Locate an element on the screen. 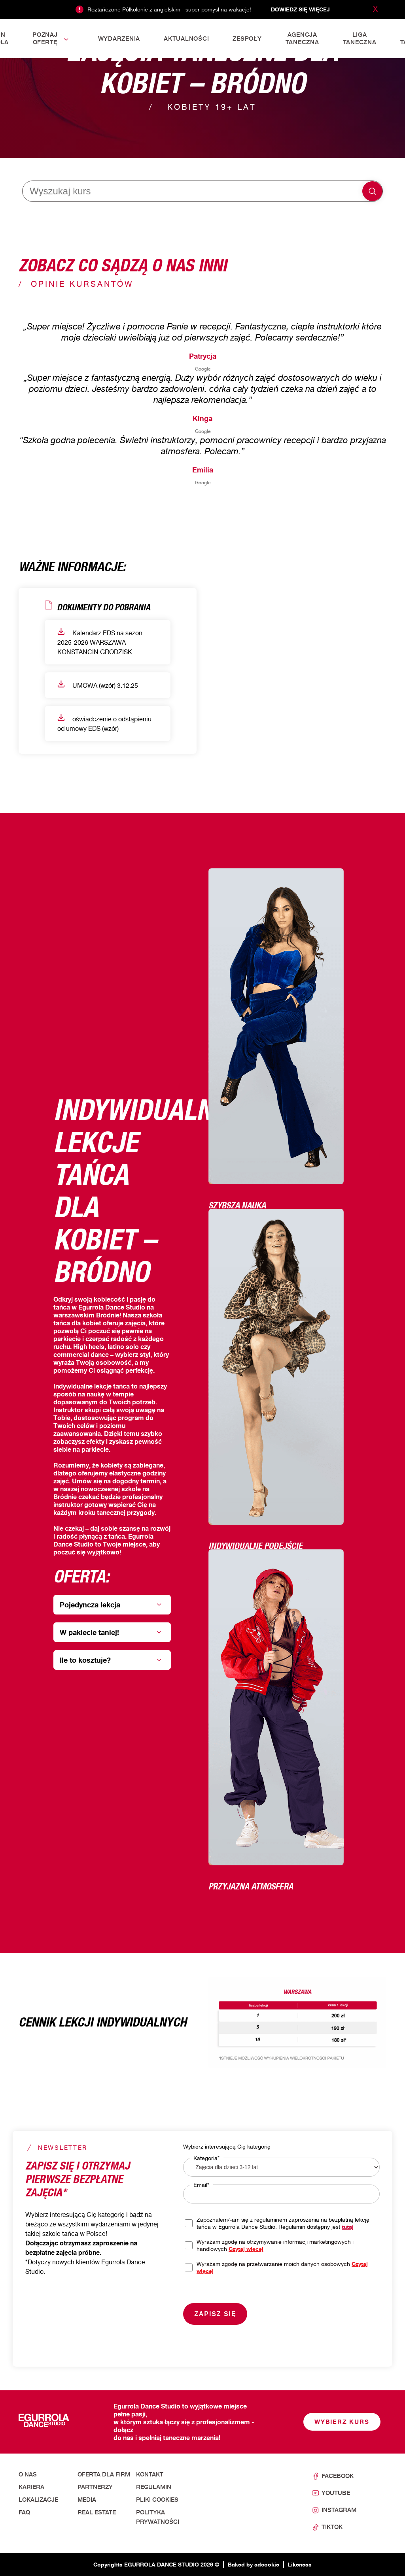 Image resolution: width=405 pixels, height=2576 pixels. Dowiedz się więcej is located at coordinates (300, 9).